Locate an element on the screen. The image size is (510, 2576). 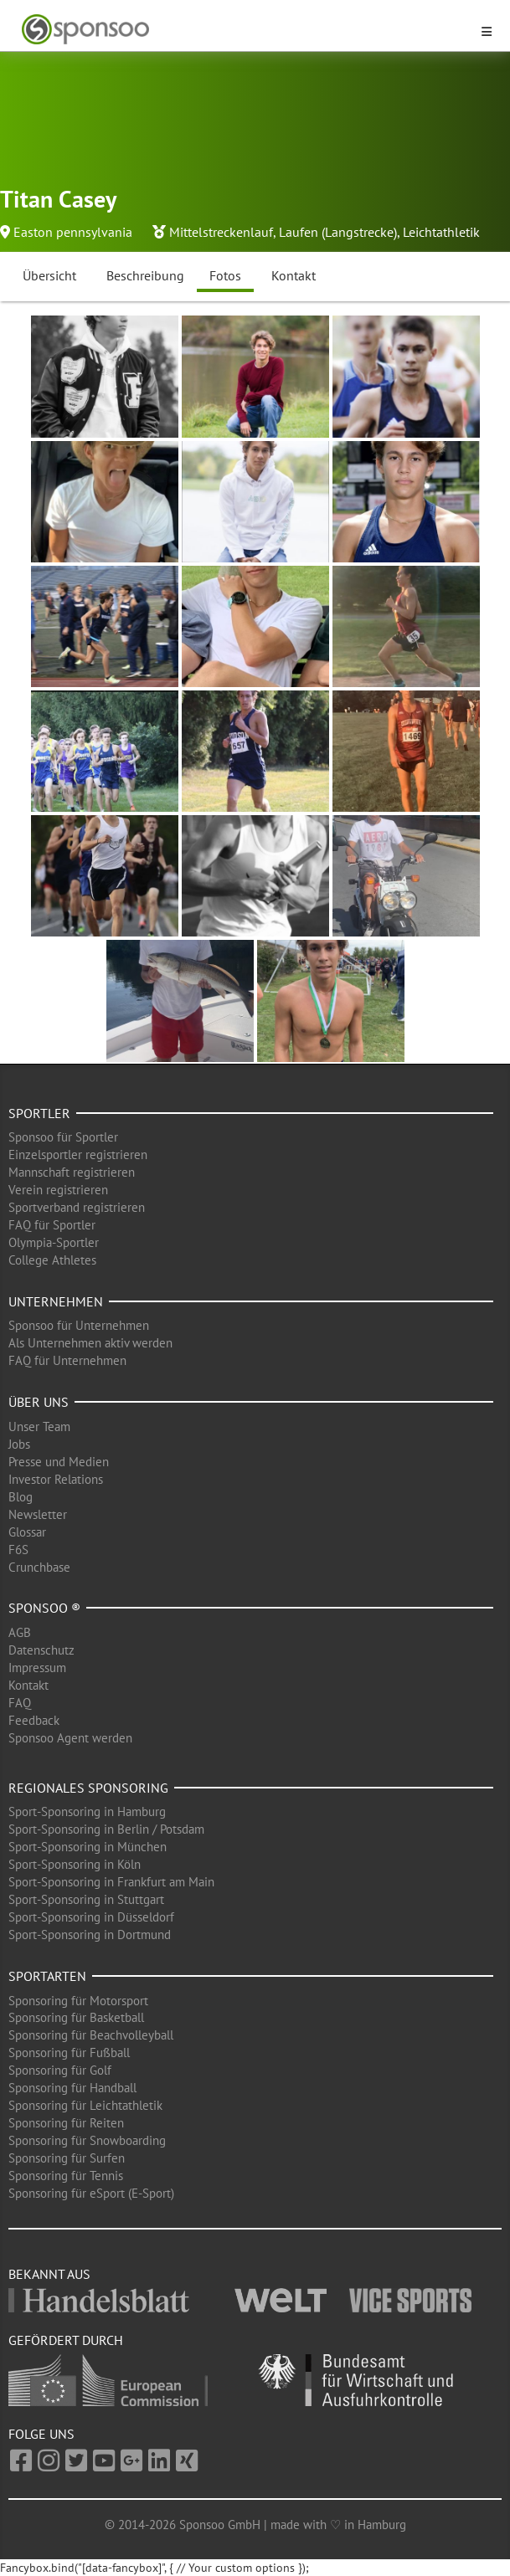
Blog is located at coordinates (20, 1497).